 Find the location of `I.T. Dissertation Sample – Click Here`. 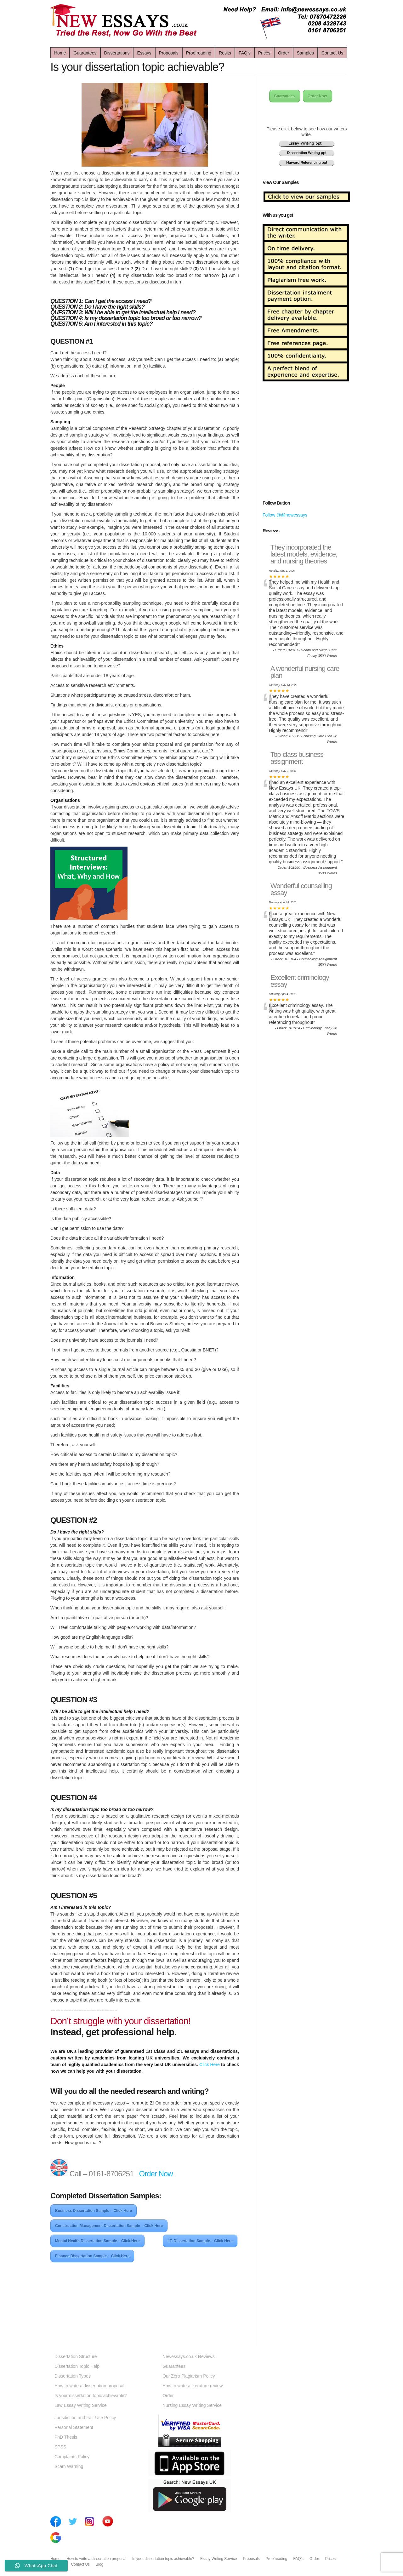

I.T. Dissertation Sample – Click Here is located at coordinates (200, 2241).